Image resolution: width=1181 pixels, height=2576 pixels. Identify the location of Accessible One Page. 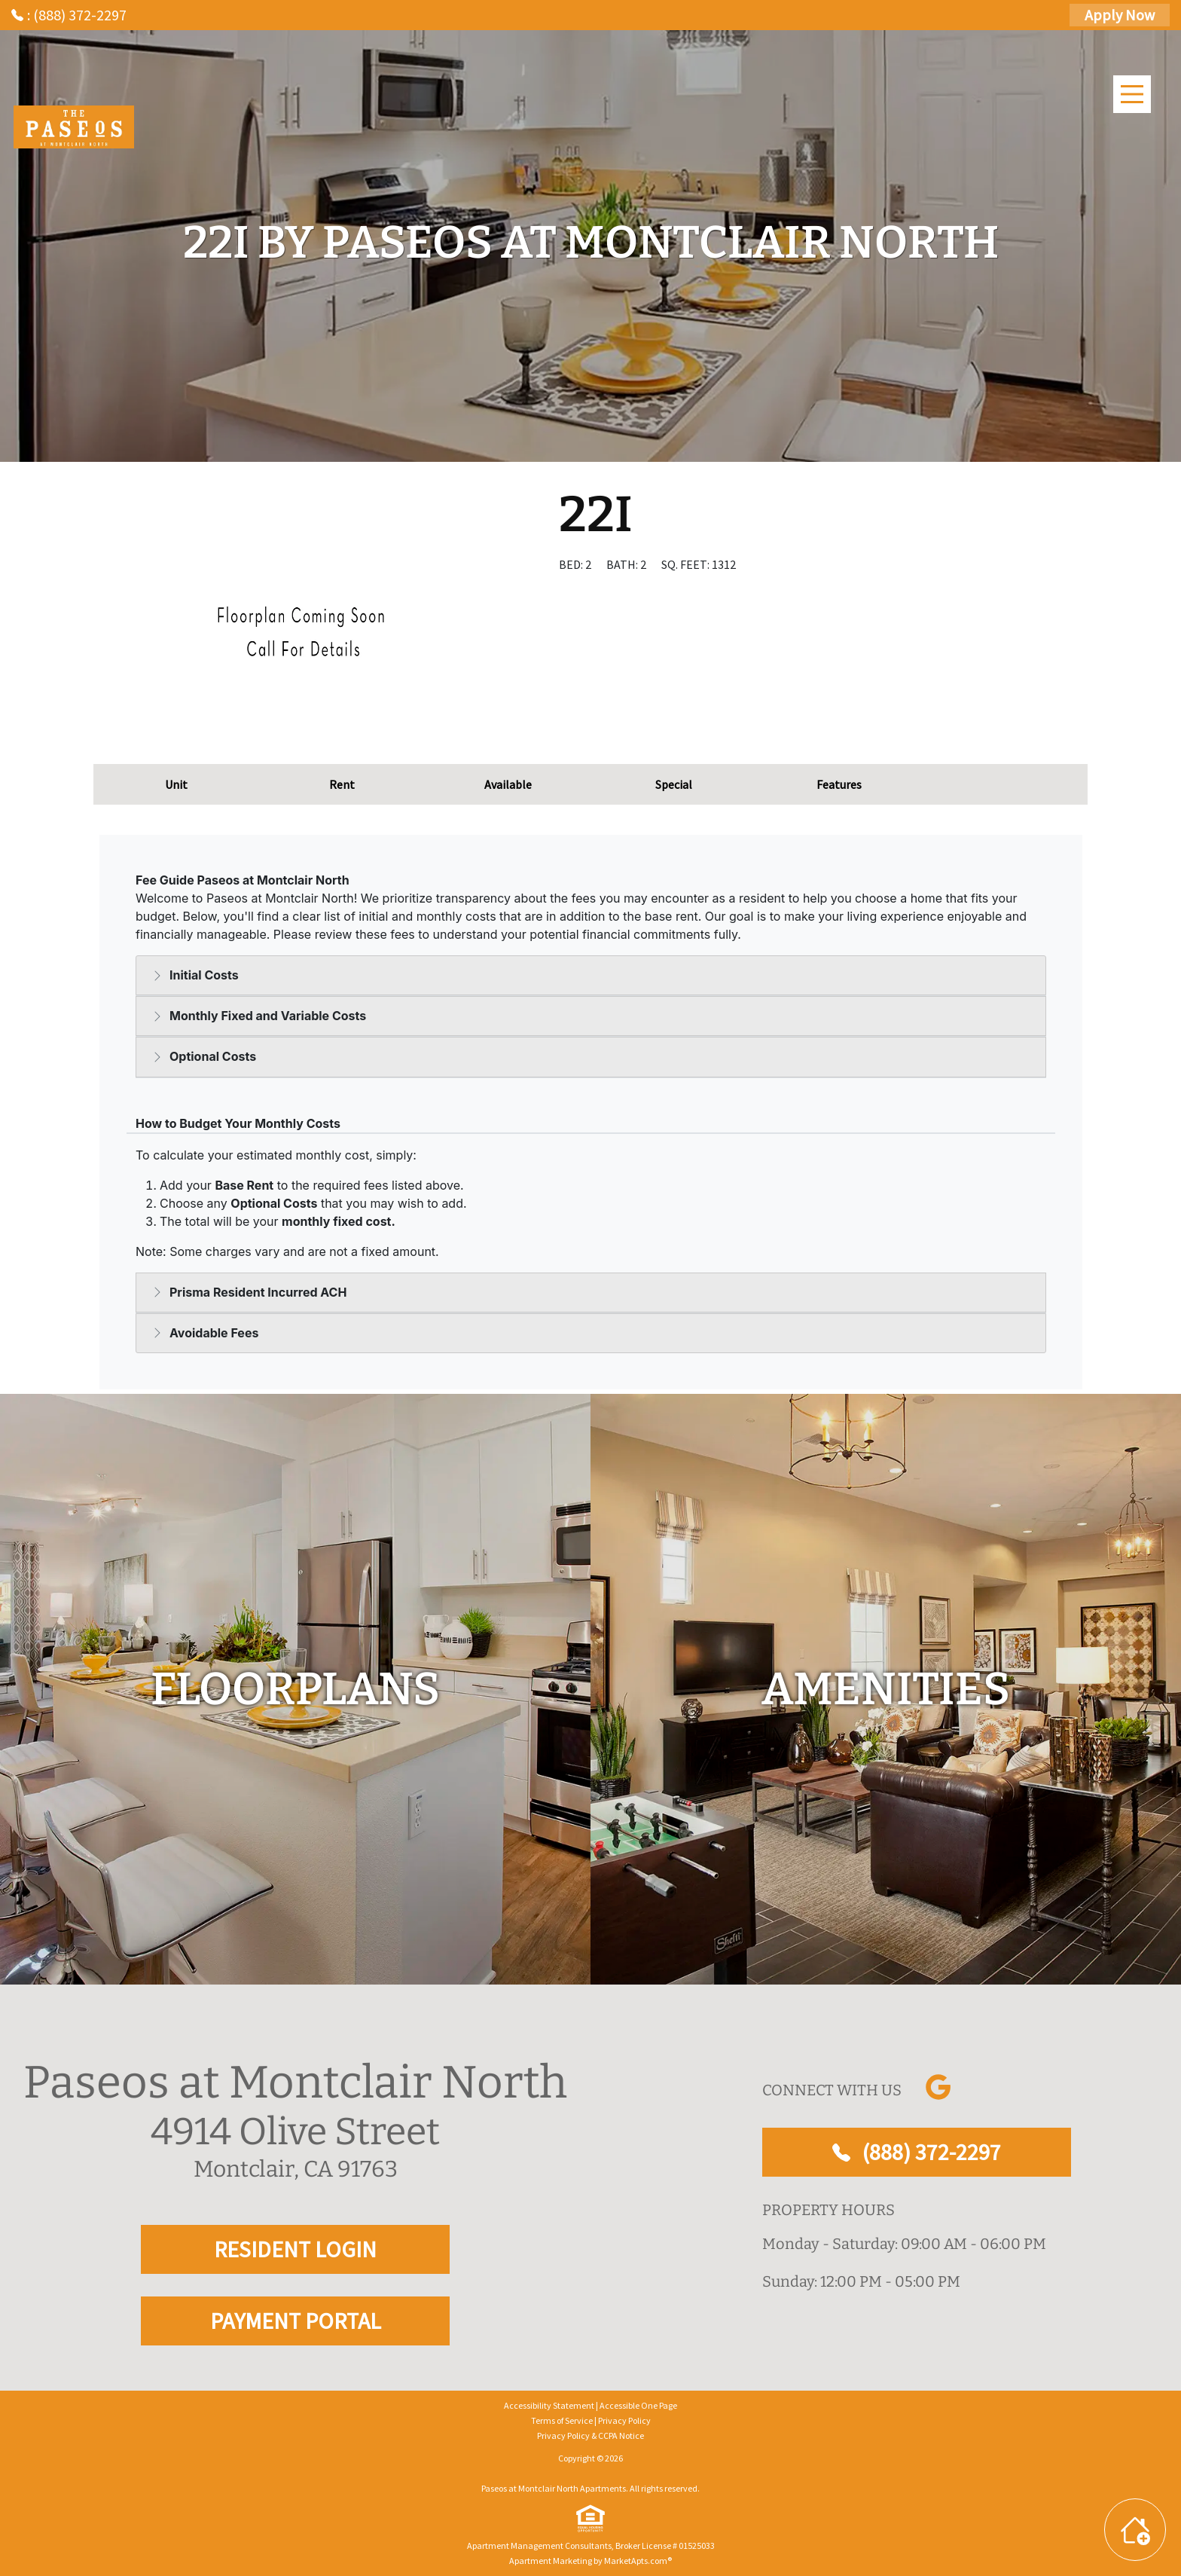
(638, 2405).